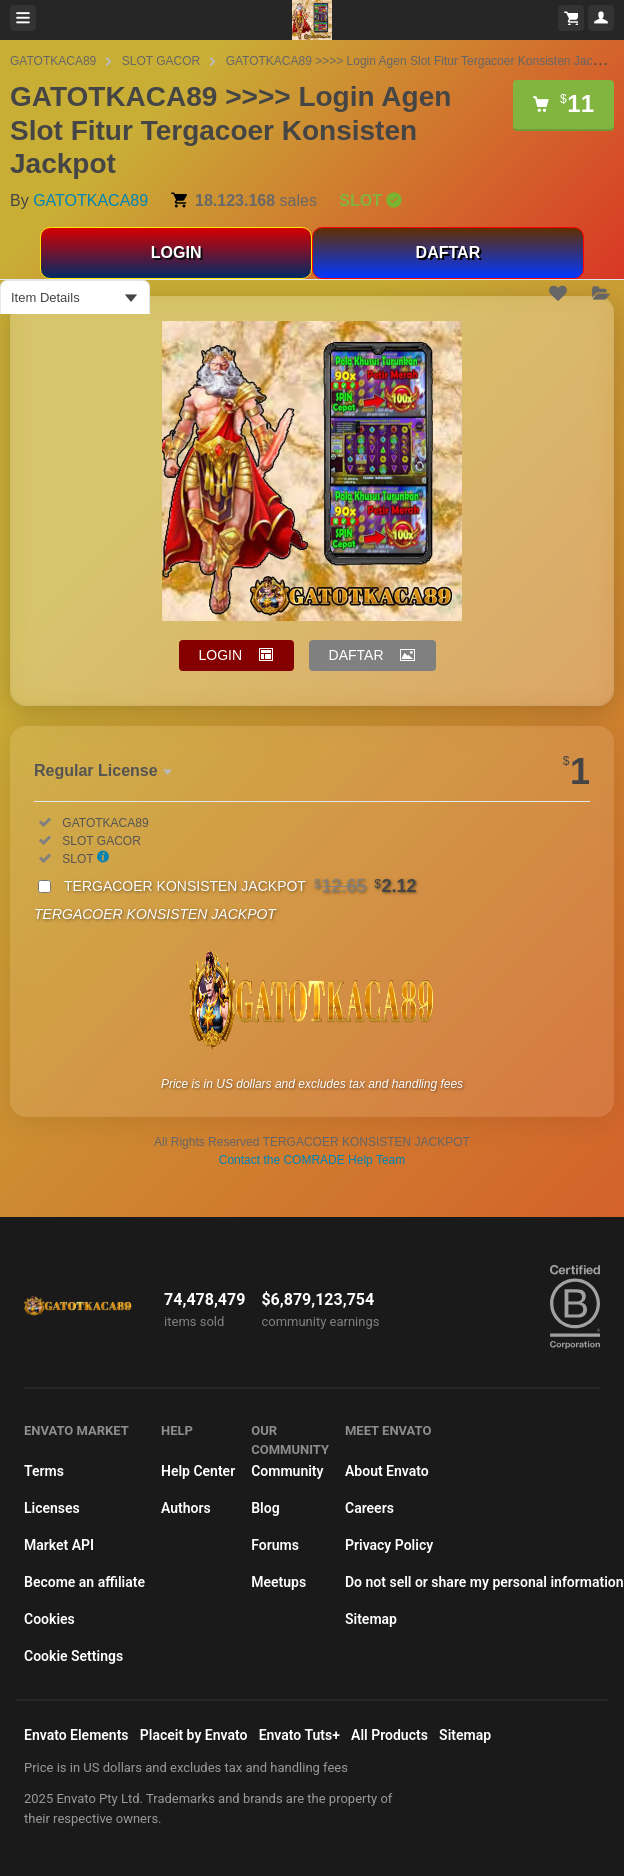  What do you see at coordinates (84, 1582) in the screenshot?
I see `Become an affiliate` at bounding box center [84, 1582].